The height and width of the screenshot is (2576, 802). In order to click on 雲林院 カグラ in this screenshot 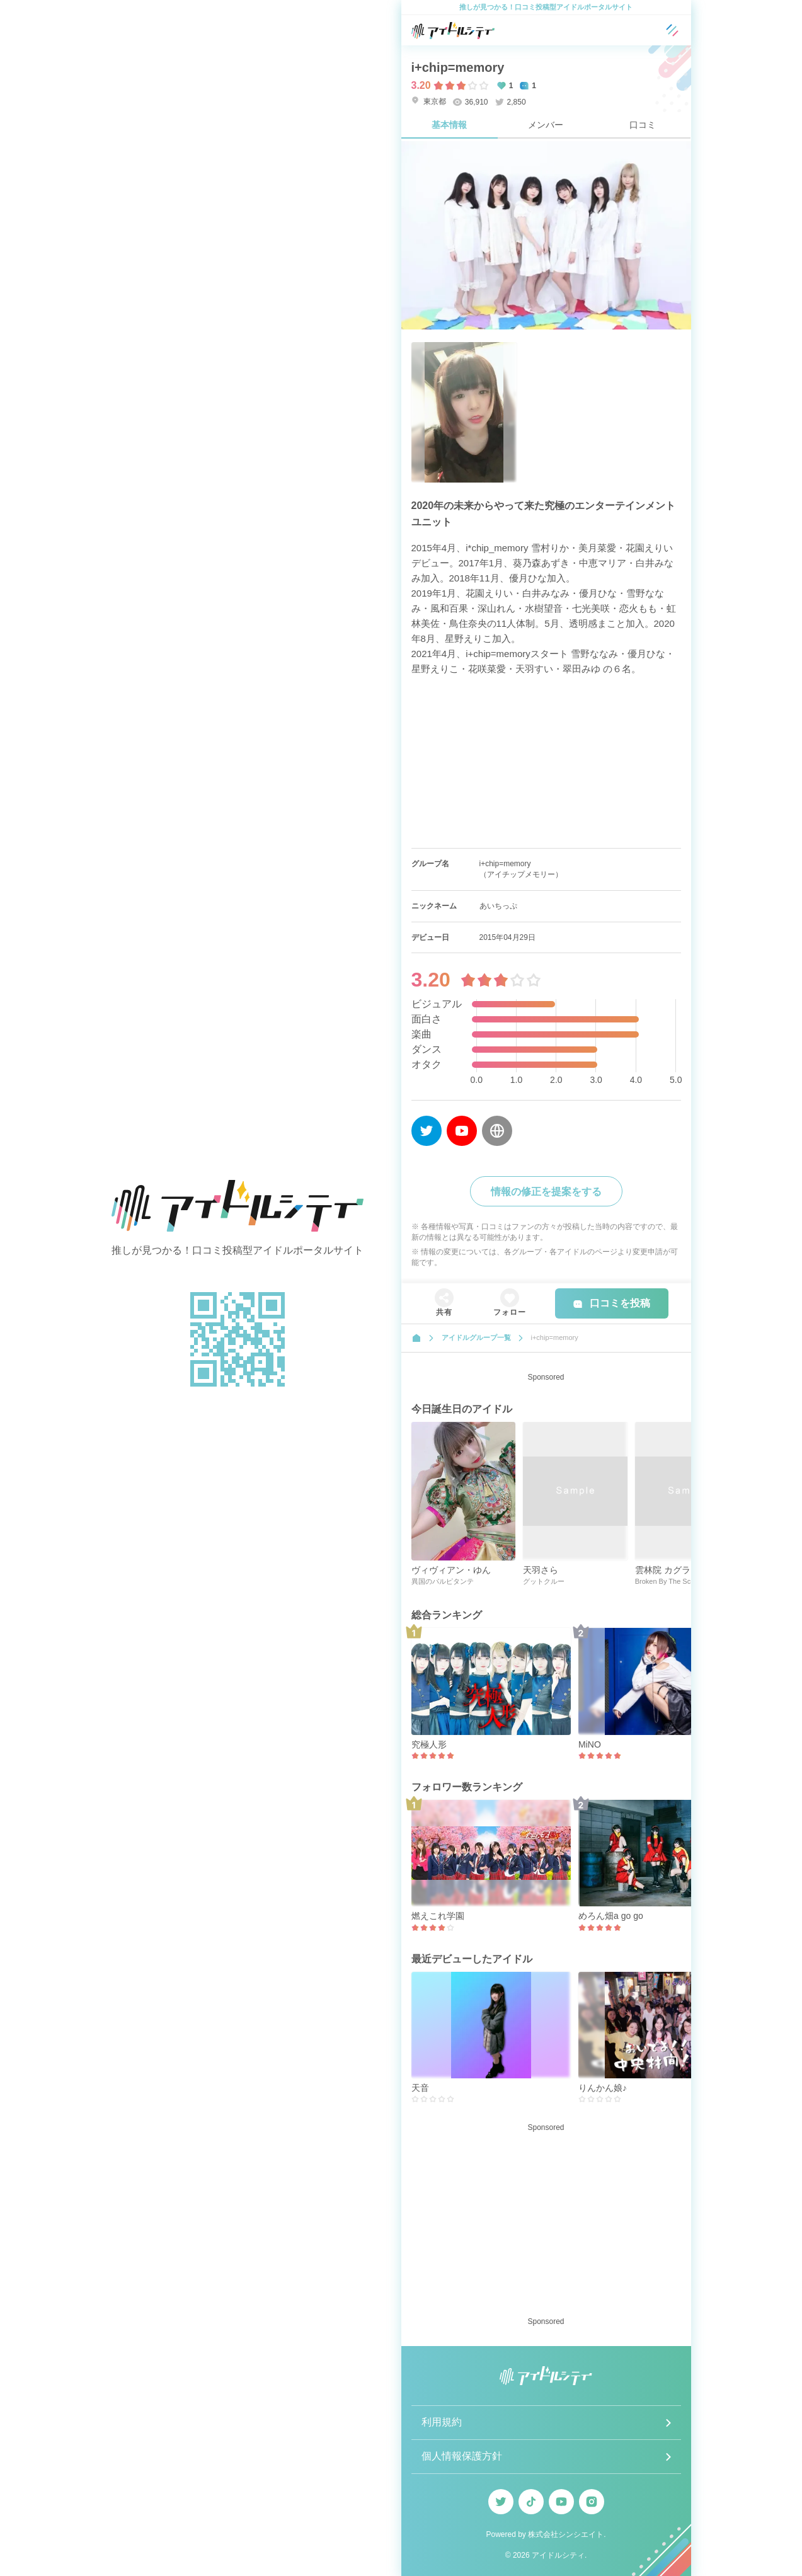, I will do `click(662, 1570)`.